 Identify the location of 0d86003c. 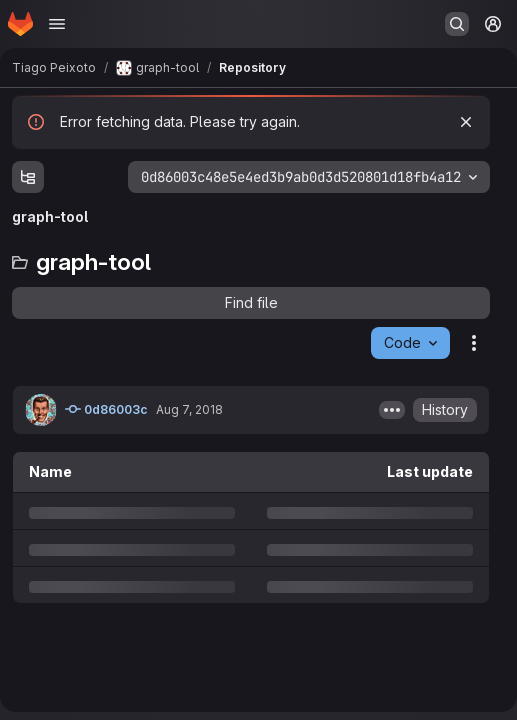
(106, 409).